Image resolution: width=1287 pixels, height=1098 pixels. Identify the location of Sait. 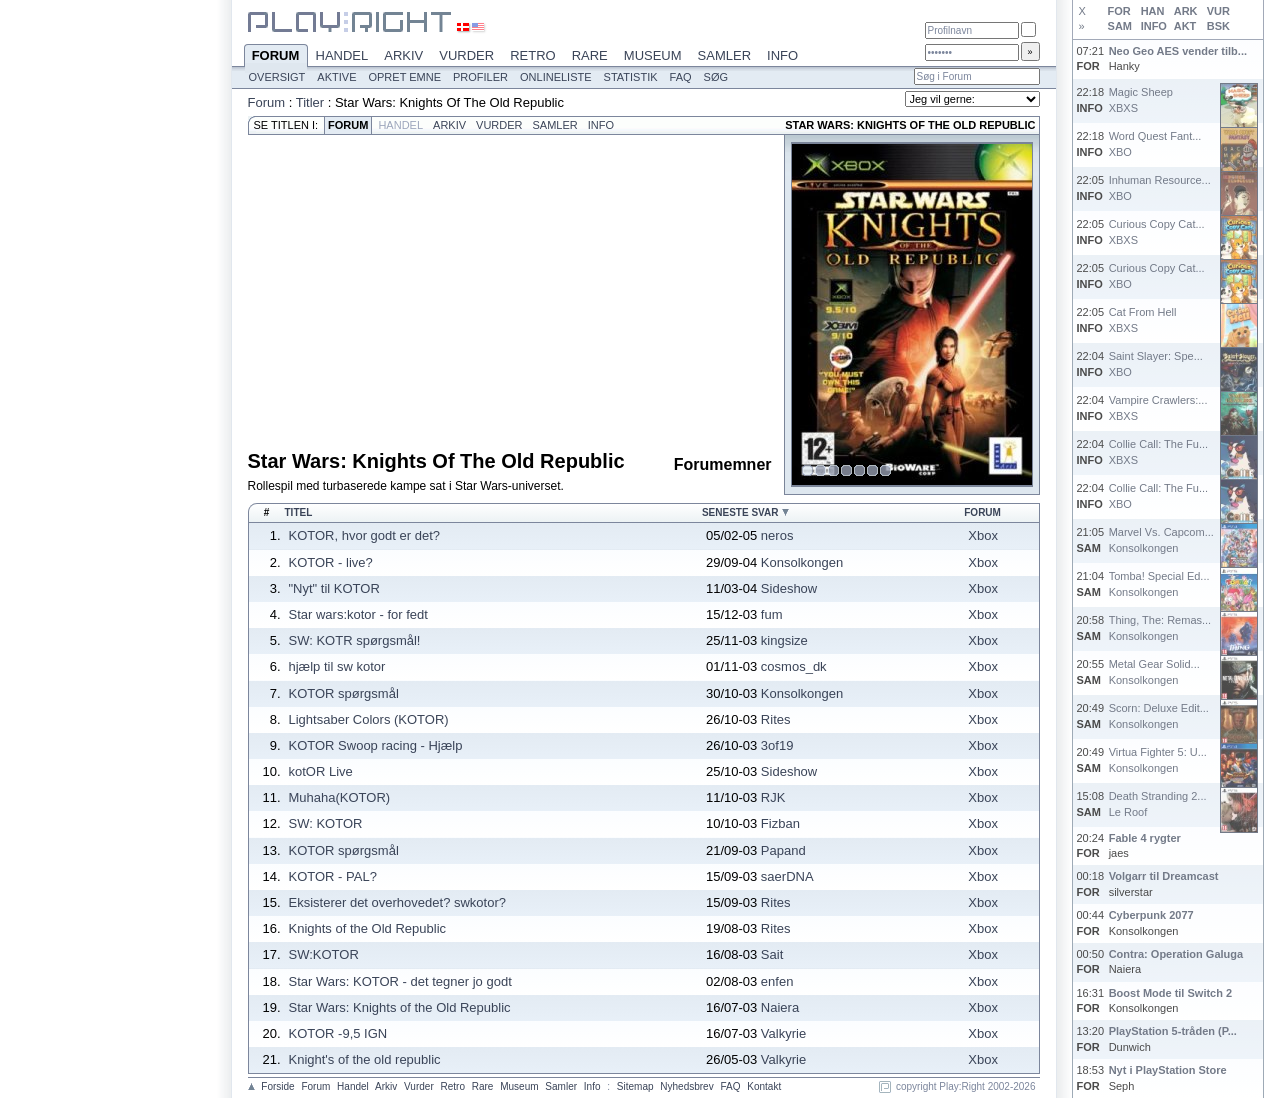
(772, 954).